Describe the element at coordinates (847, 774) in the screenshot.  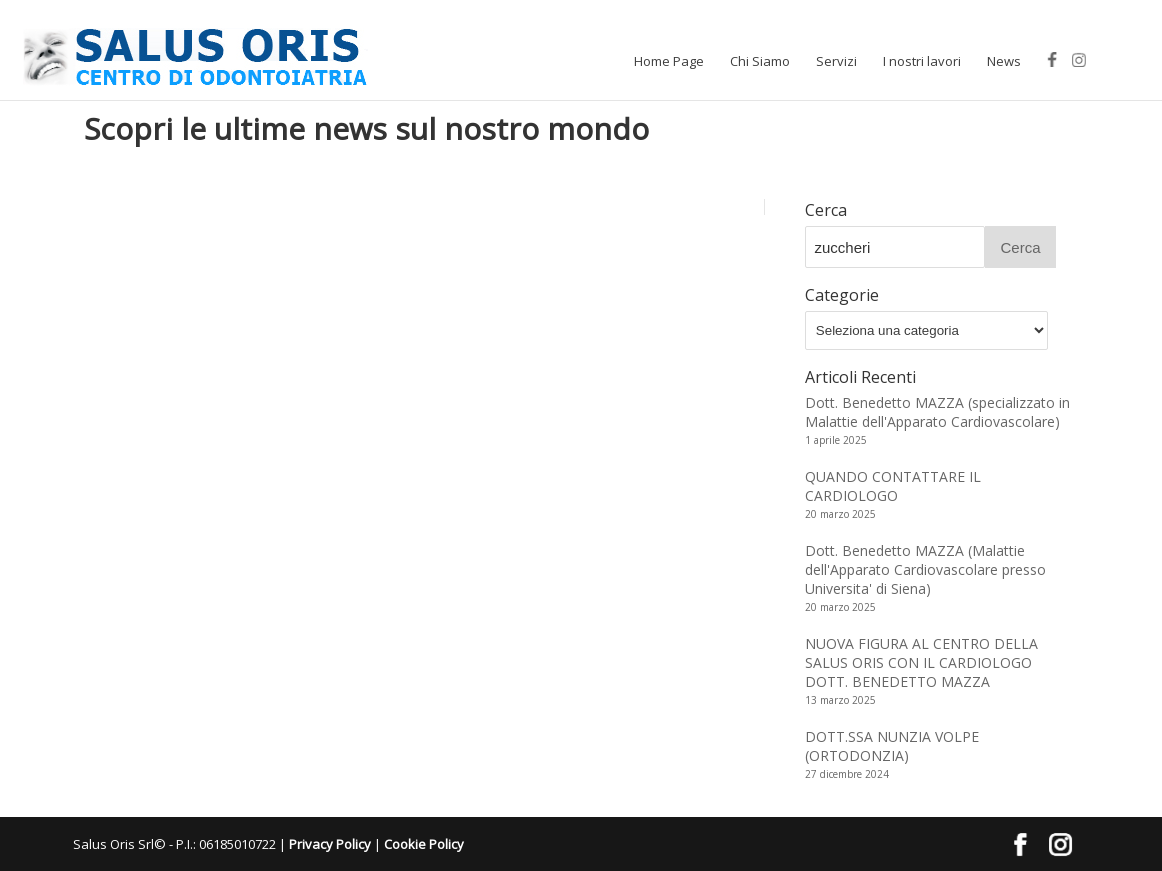
I see `27 dicembre 2024` at that location.